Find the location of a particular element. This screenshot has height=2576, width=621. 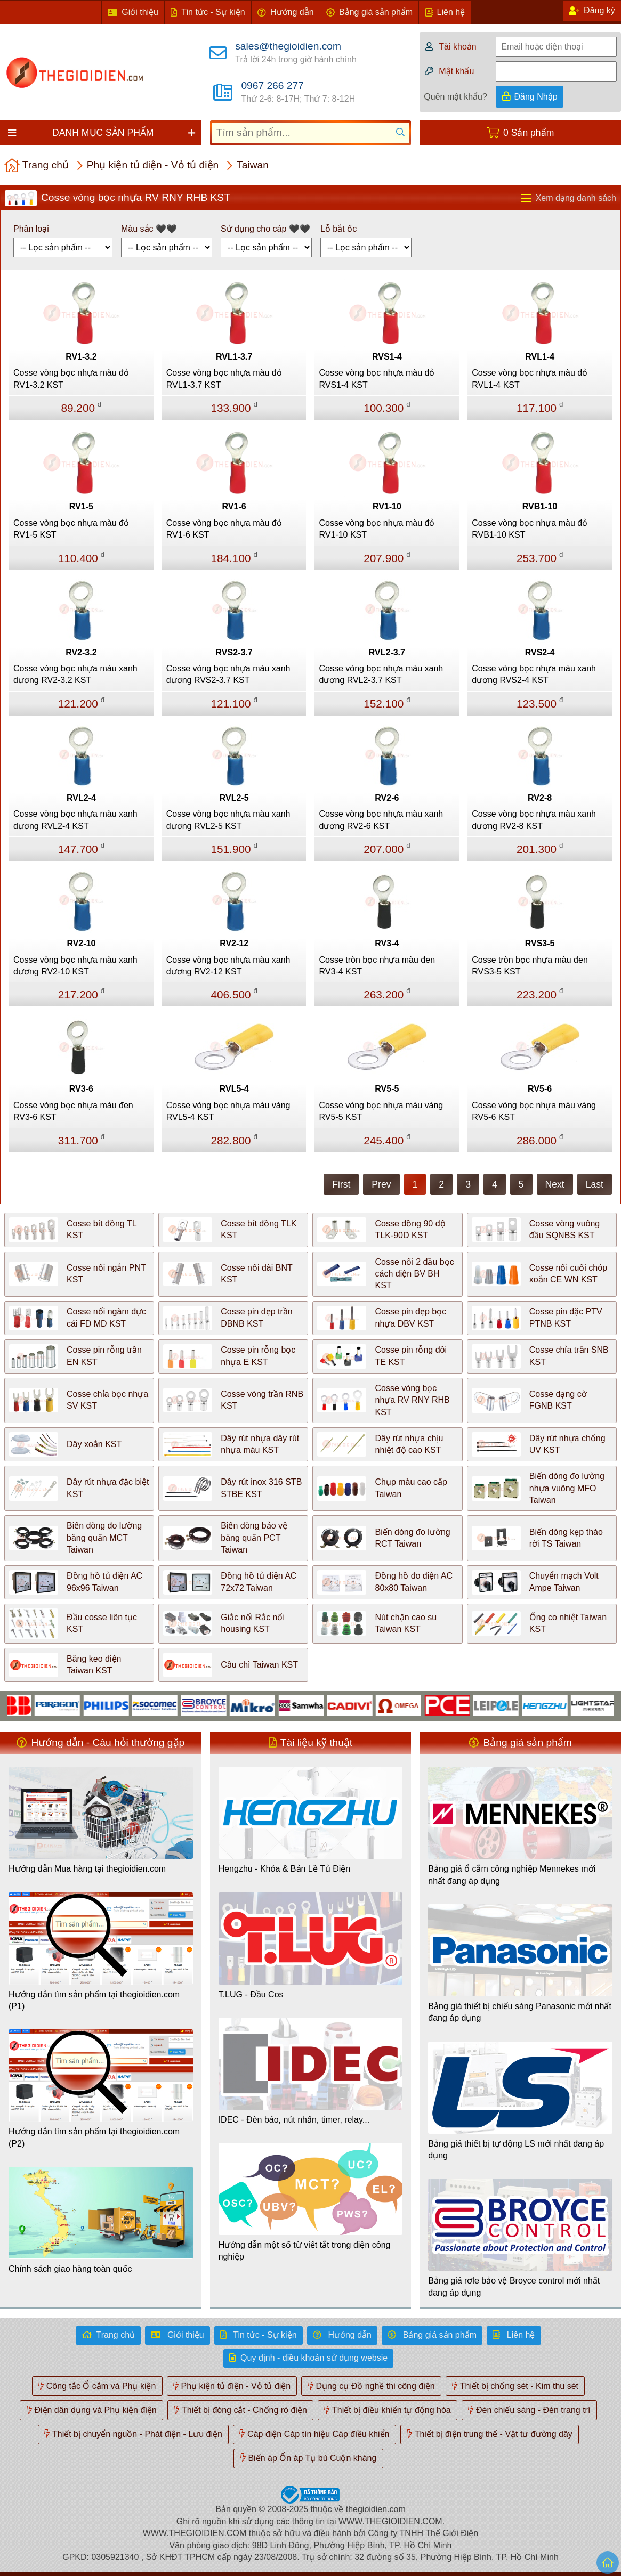

Chính sách giao hàng toàn quốc is located at coordinates (70, 2268).